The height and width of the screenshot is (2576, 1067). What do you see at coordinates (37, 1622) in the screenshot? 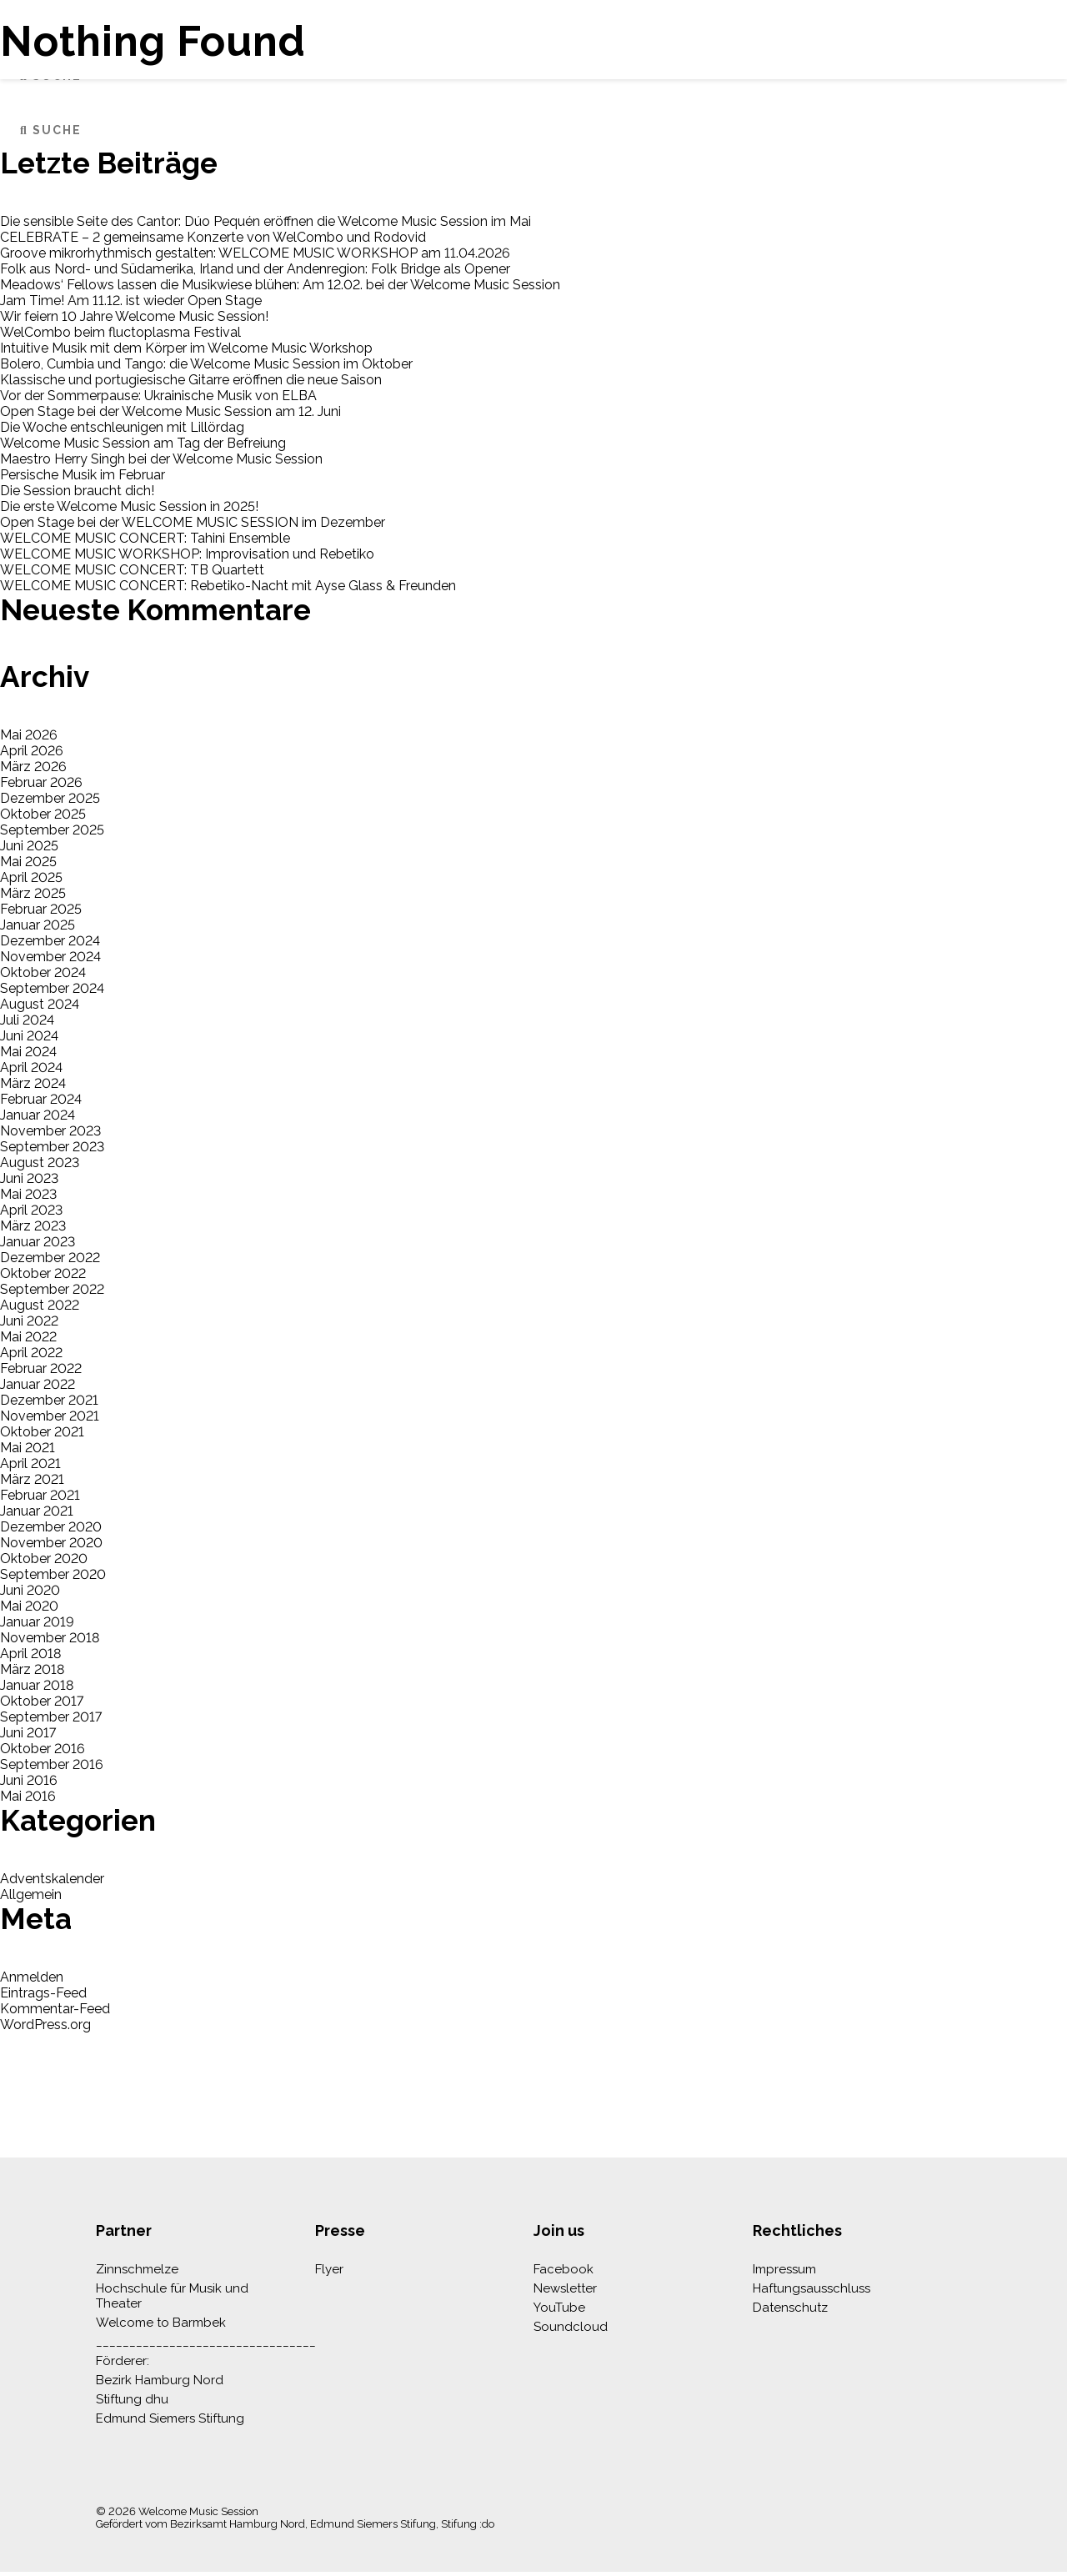
I see `Januar 2019` at bounding box center [37, 1622].